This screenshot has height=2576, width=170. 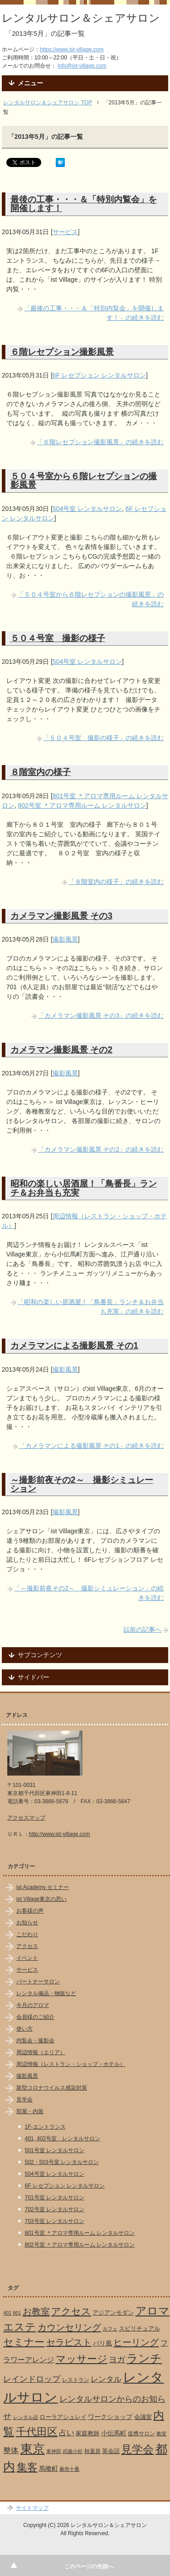 I want to click on 703号室 レンタルサロン, so click(x=54, y=2221).